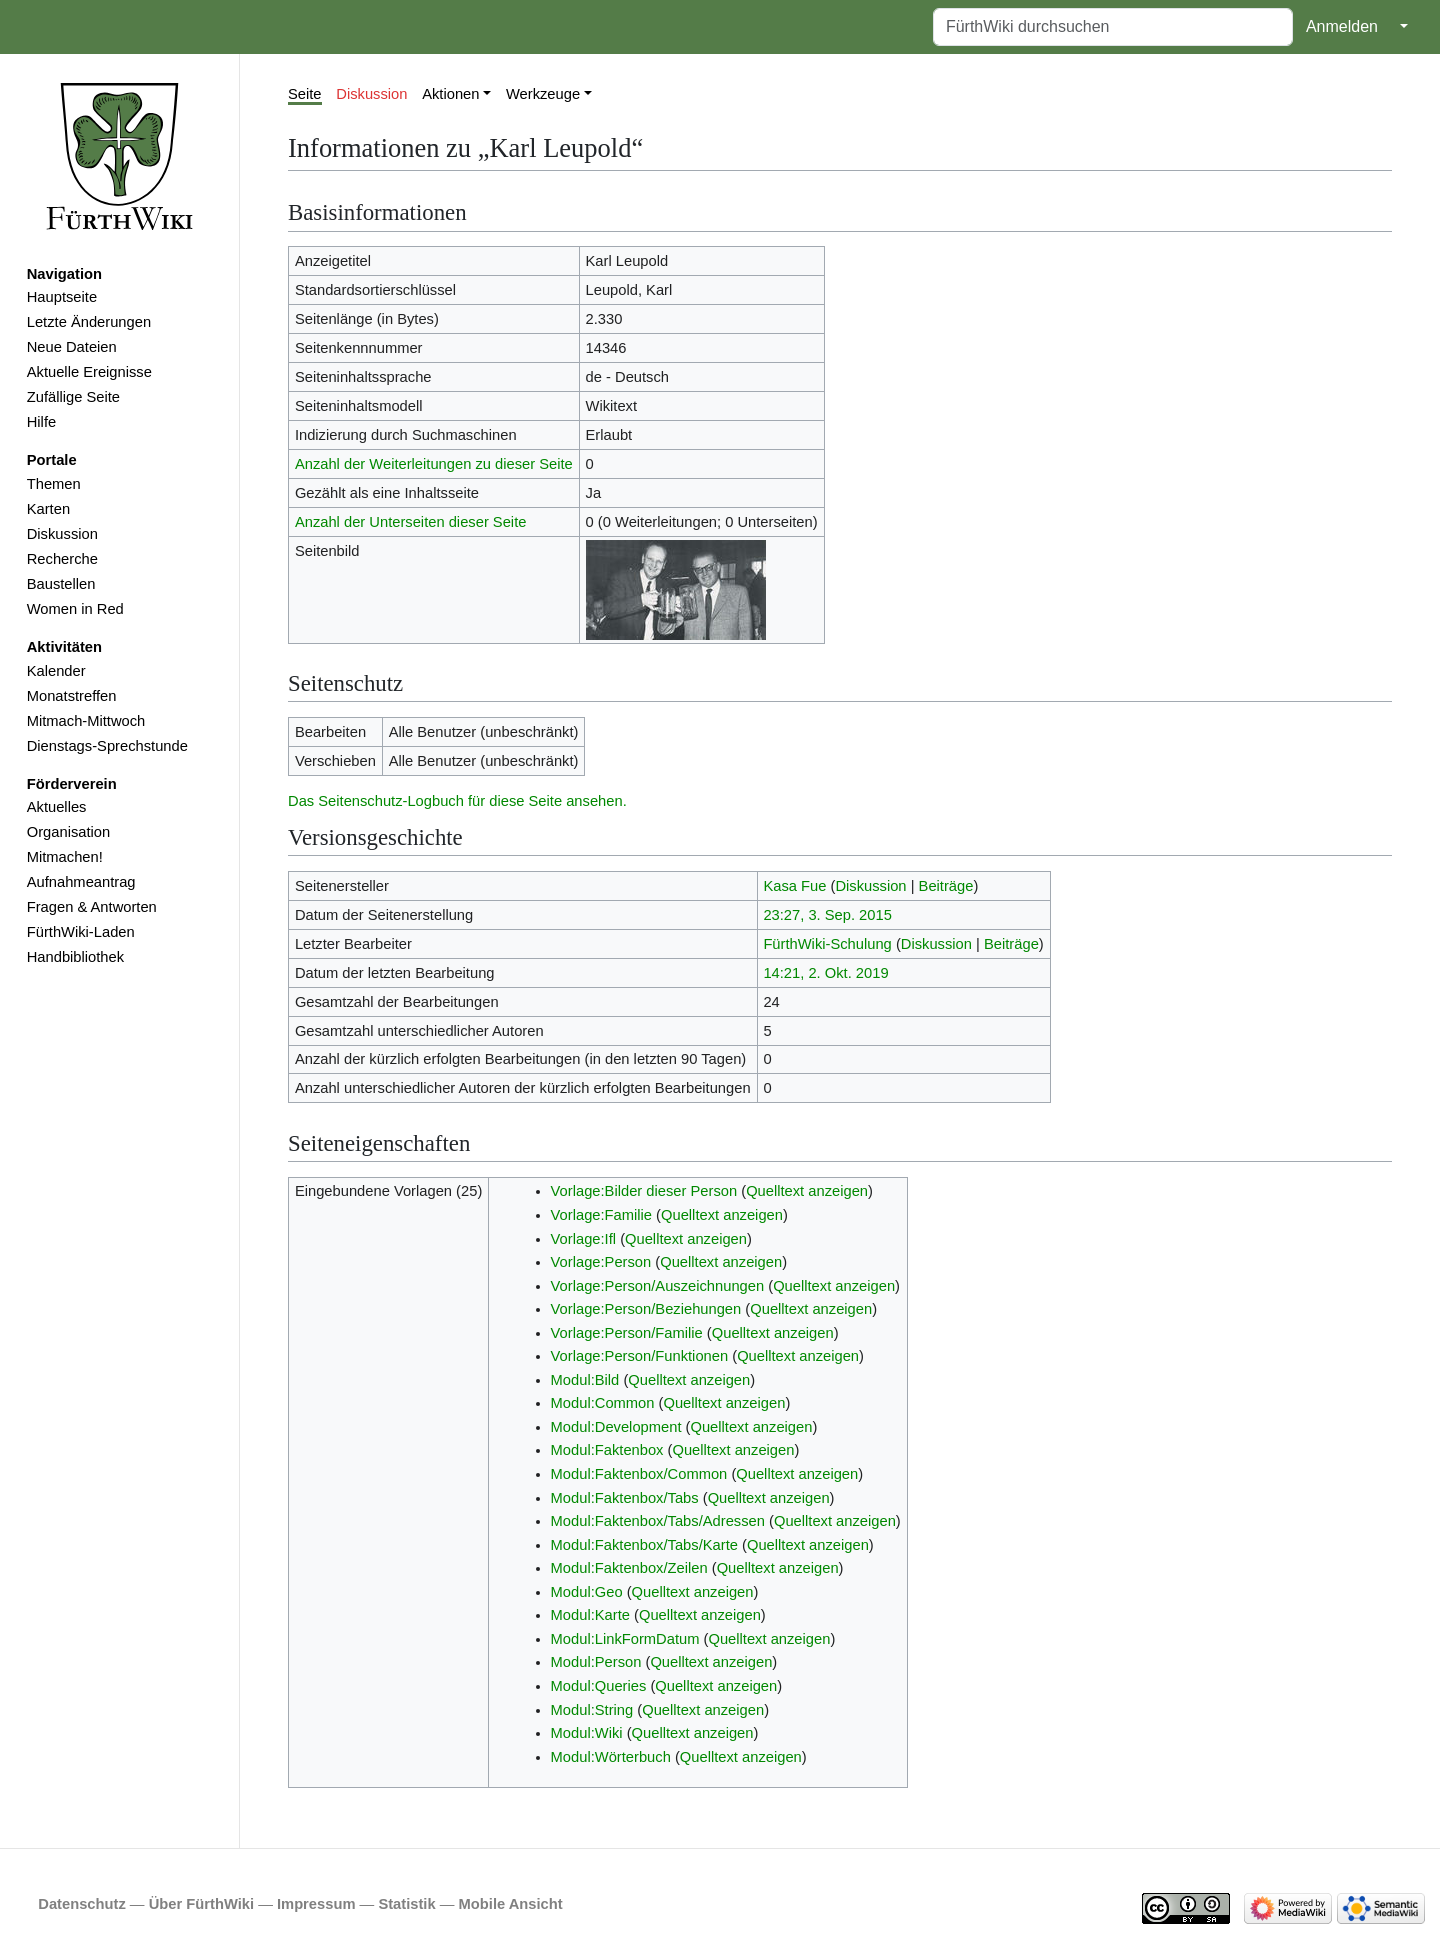 This screenshot has height=1946, width=1440. What do you see at coordinates (644, 1545) in the screenshot?
I see `Modul:Faktenbox/Tabs/Karte` at bounding box center [644, 1545].